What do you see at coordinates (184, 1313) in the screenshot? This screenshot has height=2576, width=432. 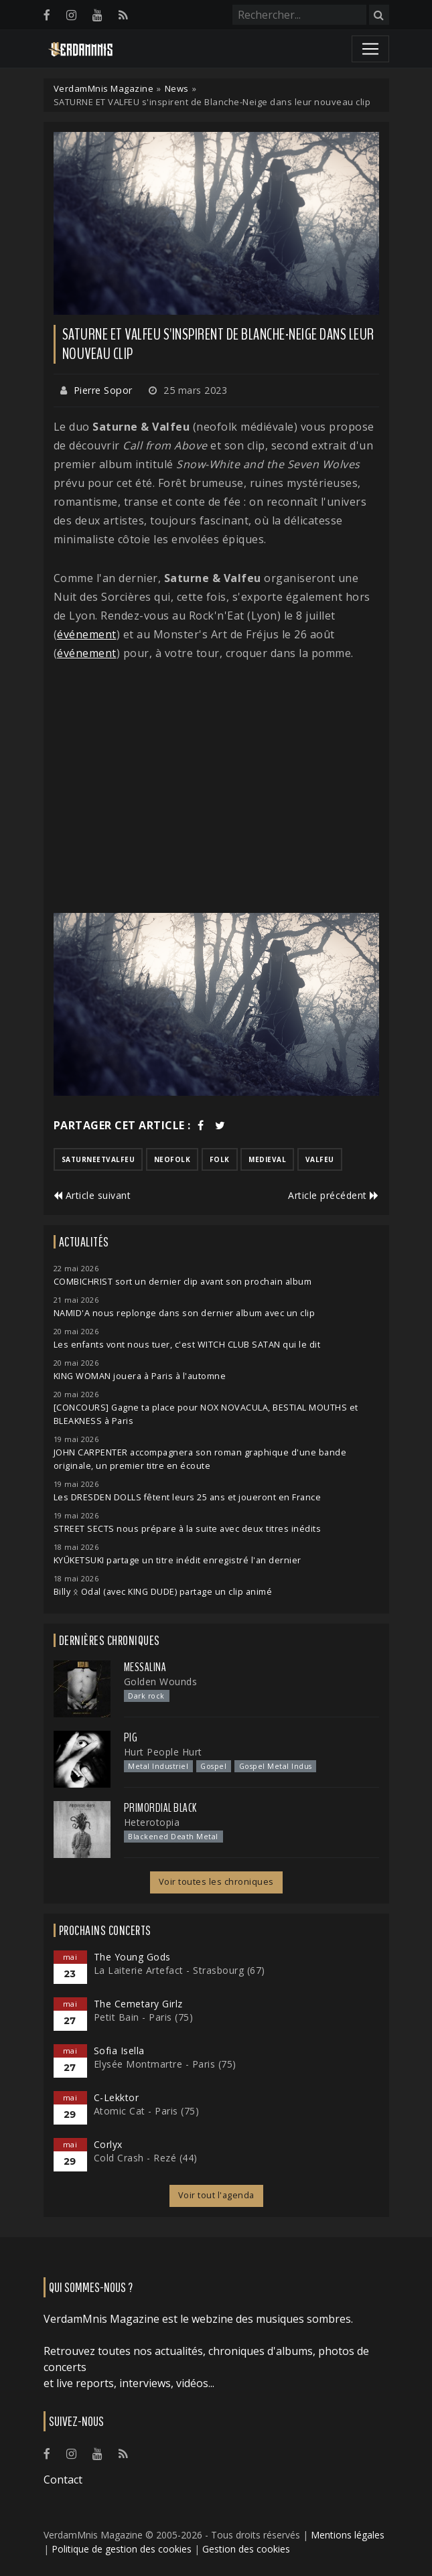 I see `NAMID'A nous replonge dans son dernier album avec un clip` at bounding box center [184, 1313].